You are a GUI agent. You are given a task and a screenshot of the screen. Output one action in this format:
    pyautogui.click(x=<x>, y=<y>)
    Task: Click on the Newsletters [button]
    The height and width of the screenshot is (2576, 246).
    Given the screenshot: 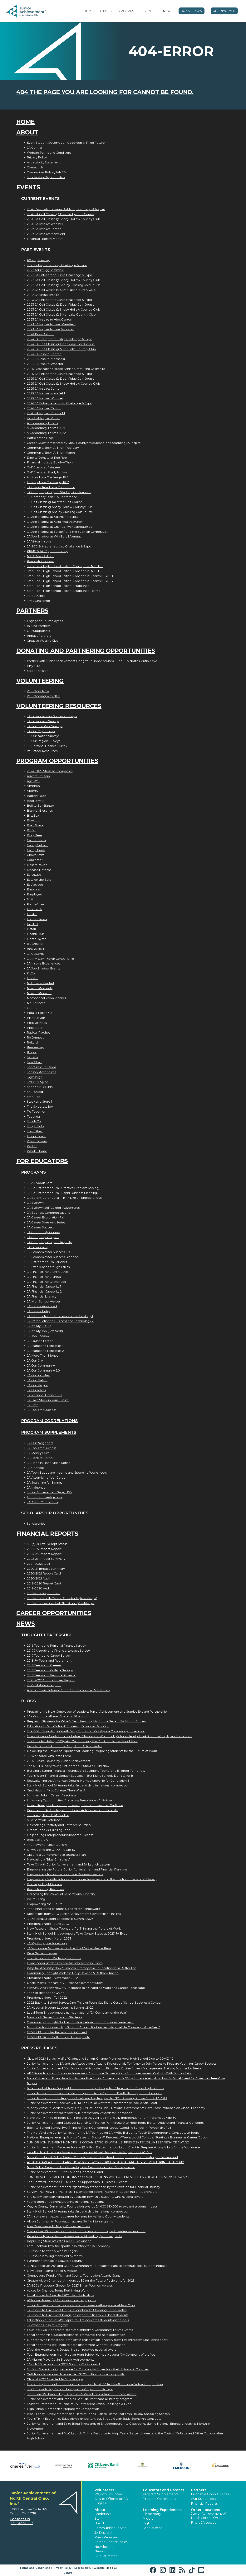 What is the action you would take?
    pyautogui.click(x=104, y=2547)
    